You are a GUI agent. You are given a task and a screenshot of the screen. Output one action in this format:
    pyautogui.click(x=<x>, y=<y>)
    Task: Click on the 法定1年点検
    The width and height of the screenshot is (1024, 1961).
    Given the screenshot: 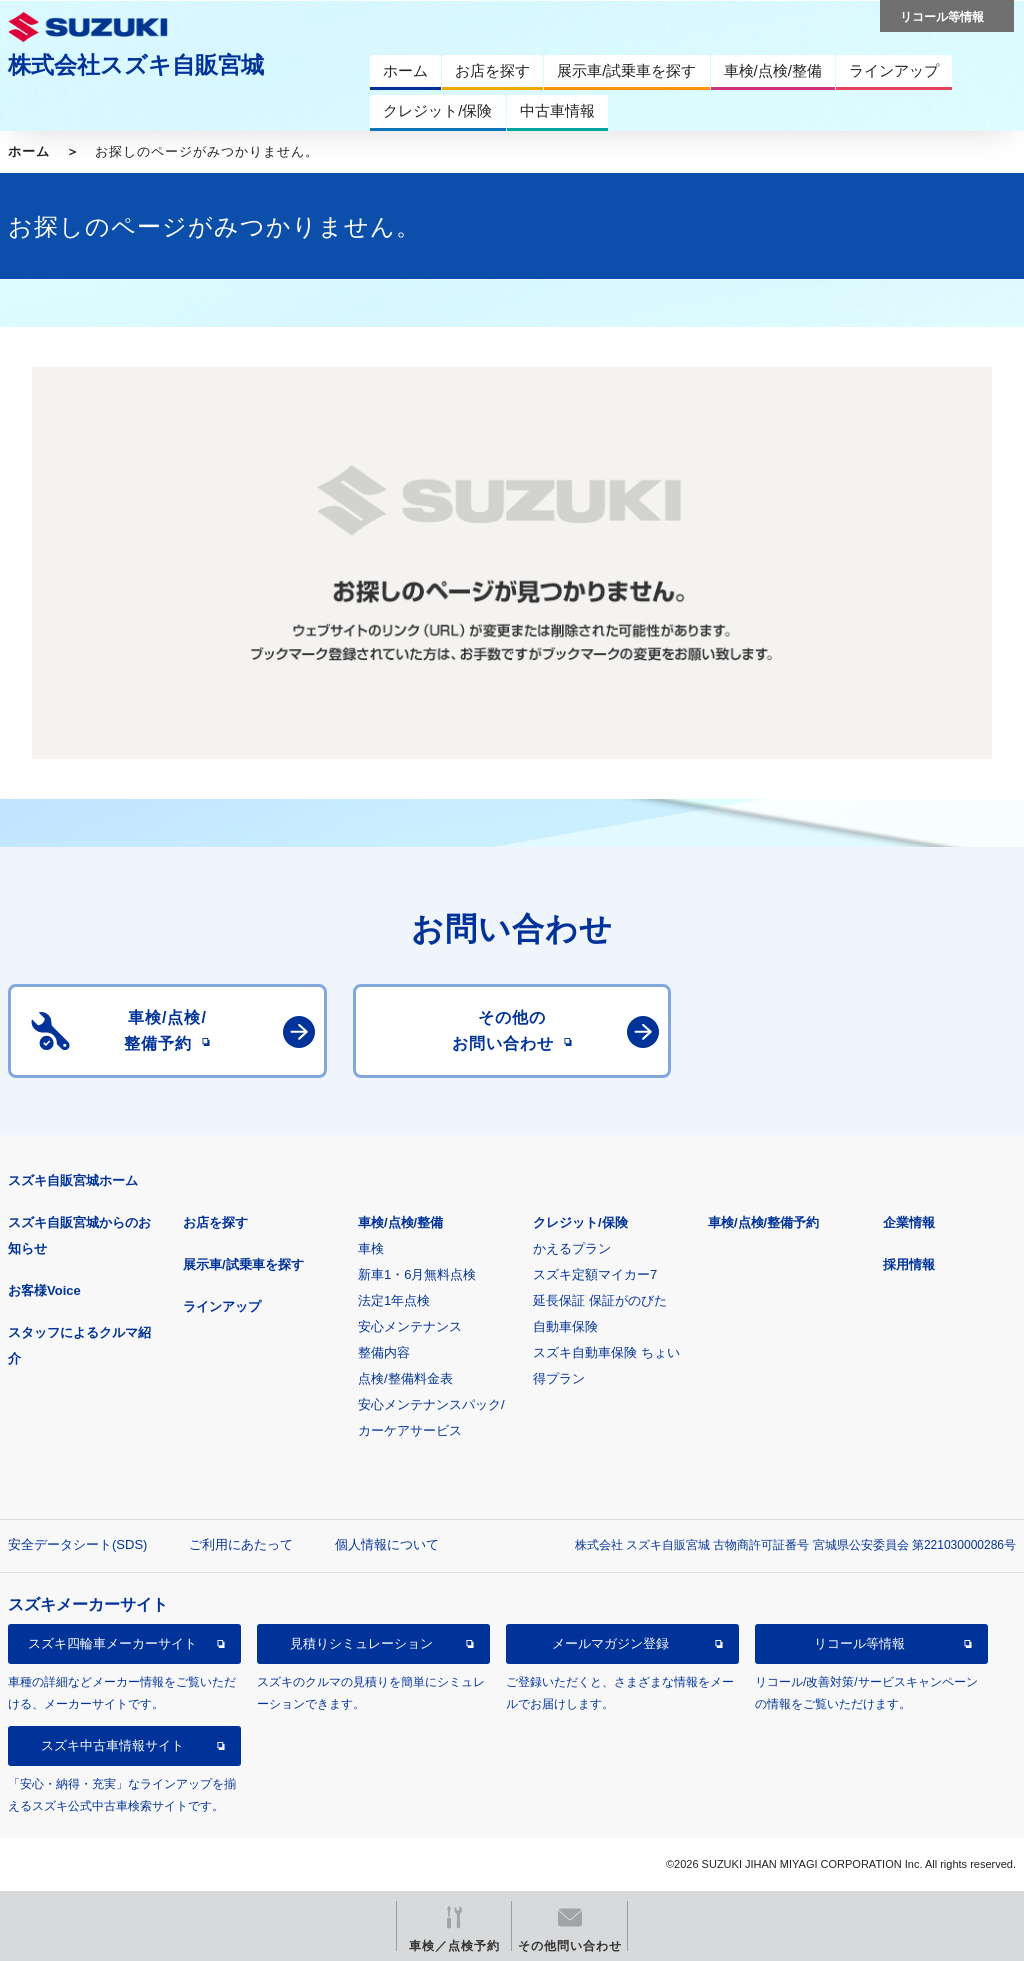 What is the action you would take?
    pyautogui.click(x=394, y=1300)
    